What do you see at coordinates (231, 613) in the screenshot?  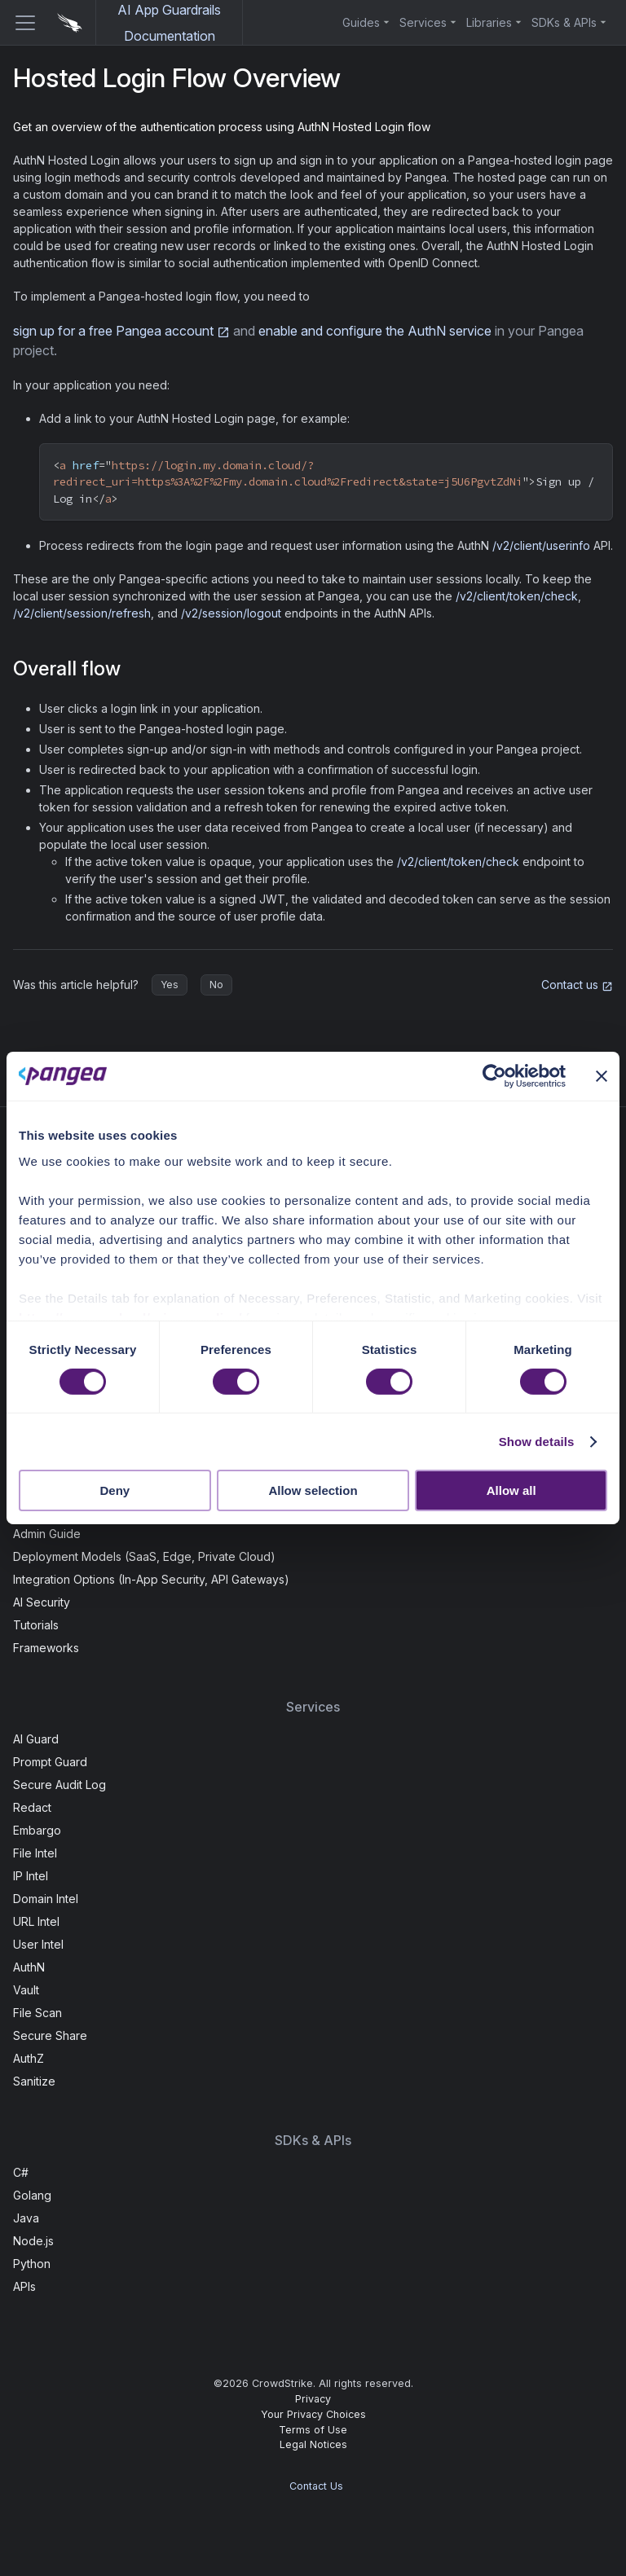 I see `/v2/session/logout` at bounding box center [231, 613].